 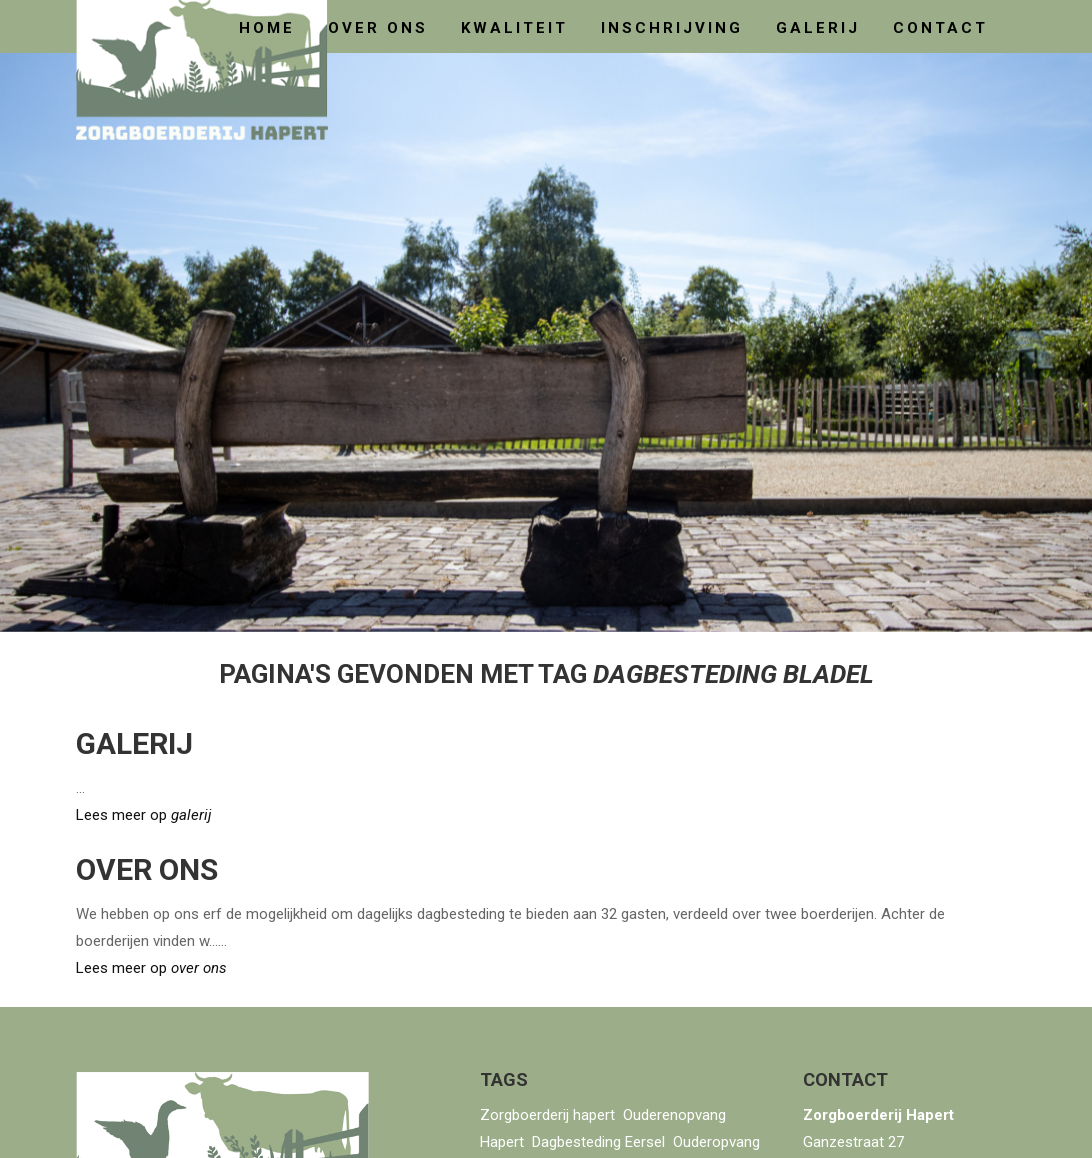 What do you see at coordinates (143, 815) in the screenshot?
I see `Lees meer op` at bounding box center [143, 815].